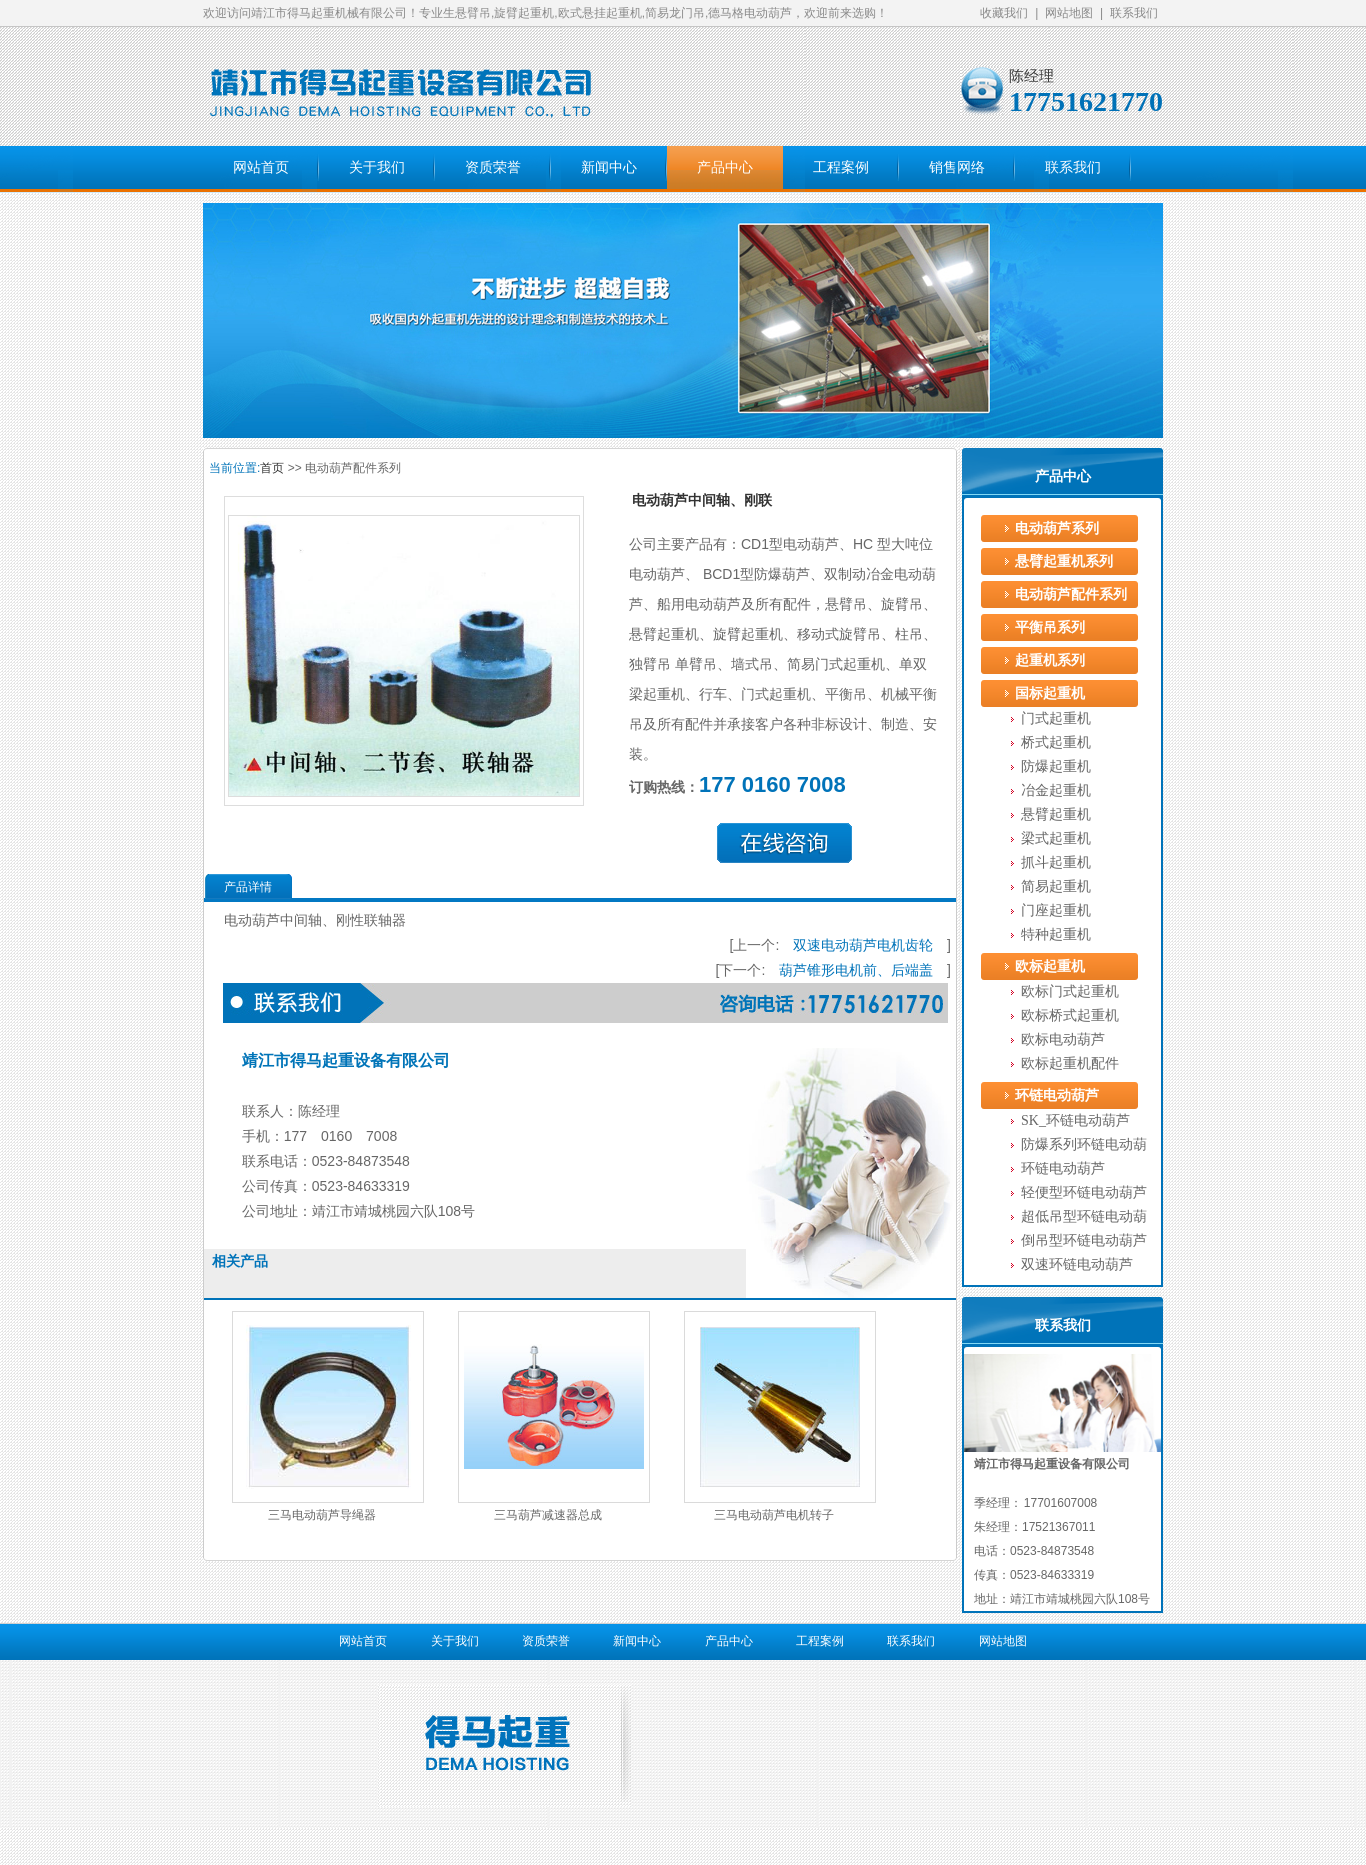  I want to click on 关于我们, so click(377, 167).